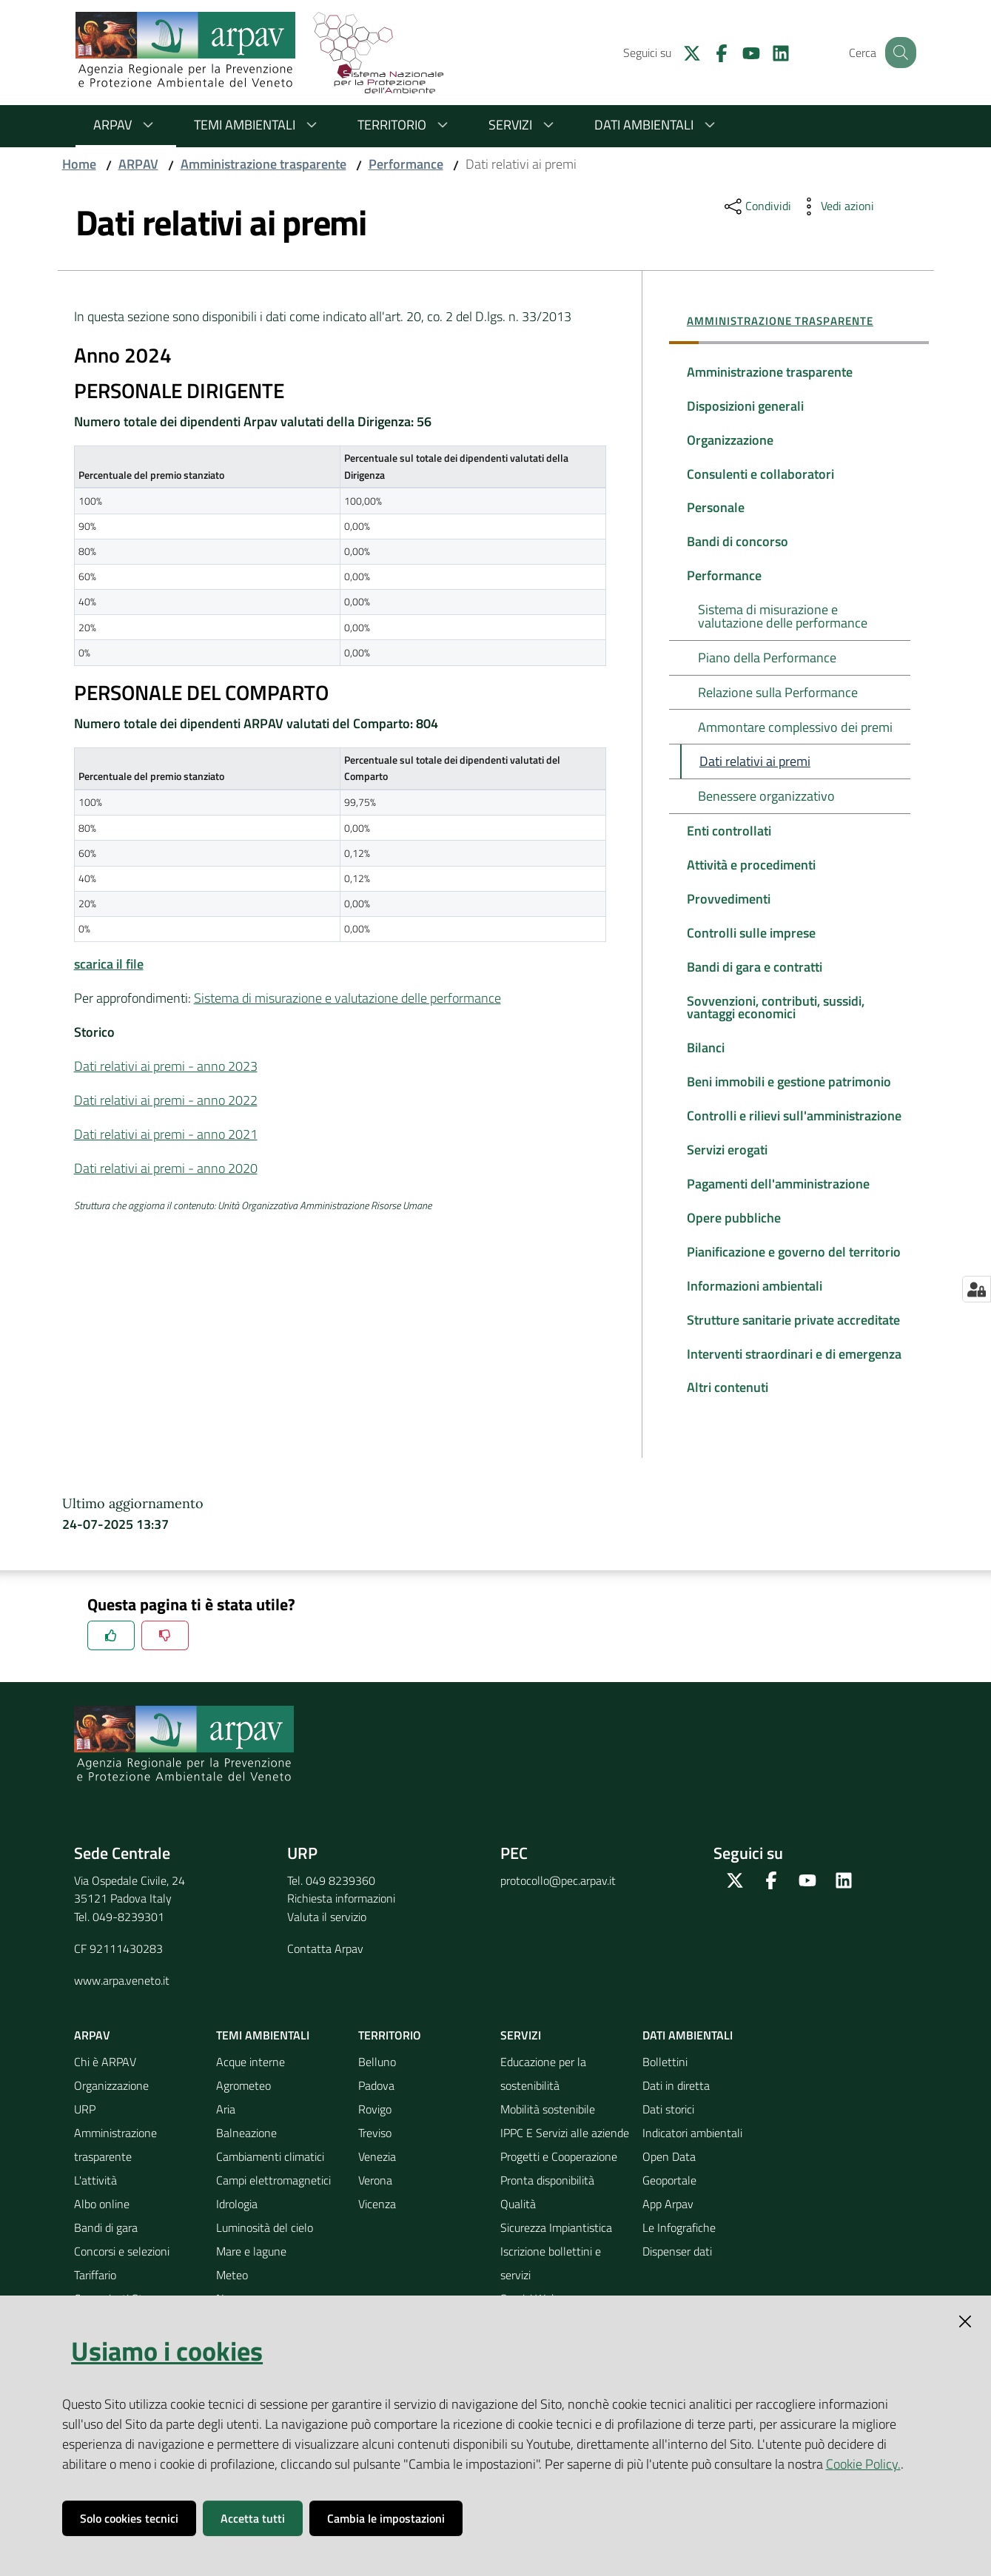 The height and width of the screenshot is (2576, 991). What do you see at coordinates (95, 2200) in the screenshot?
I see `L'attività` at bounding box center [95, 2200].